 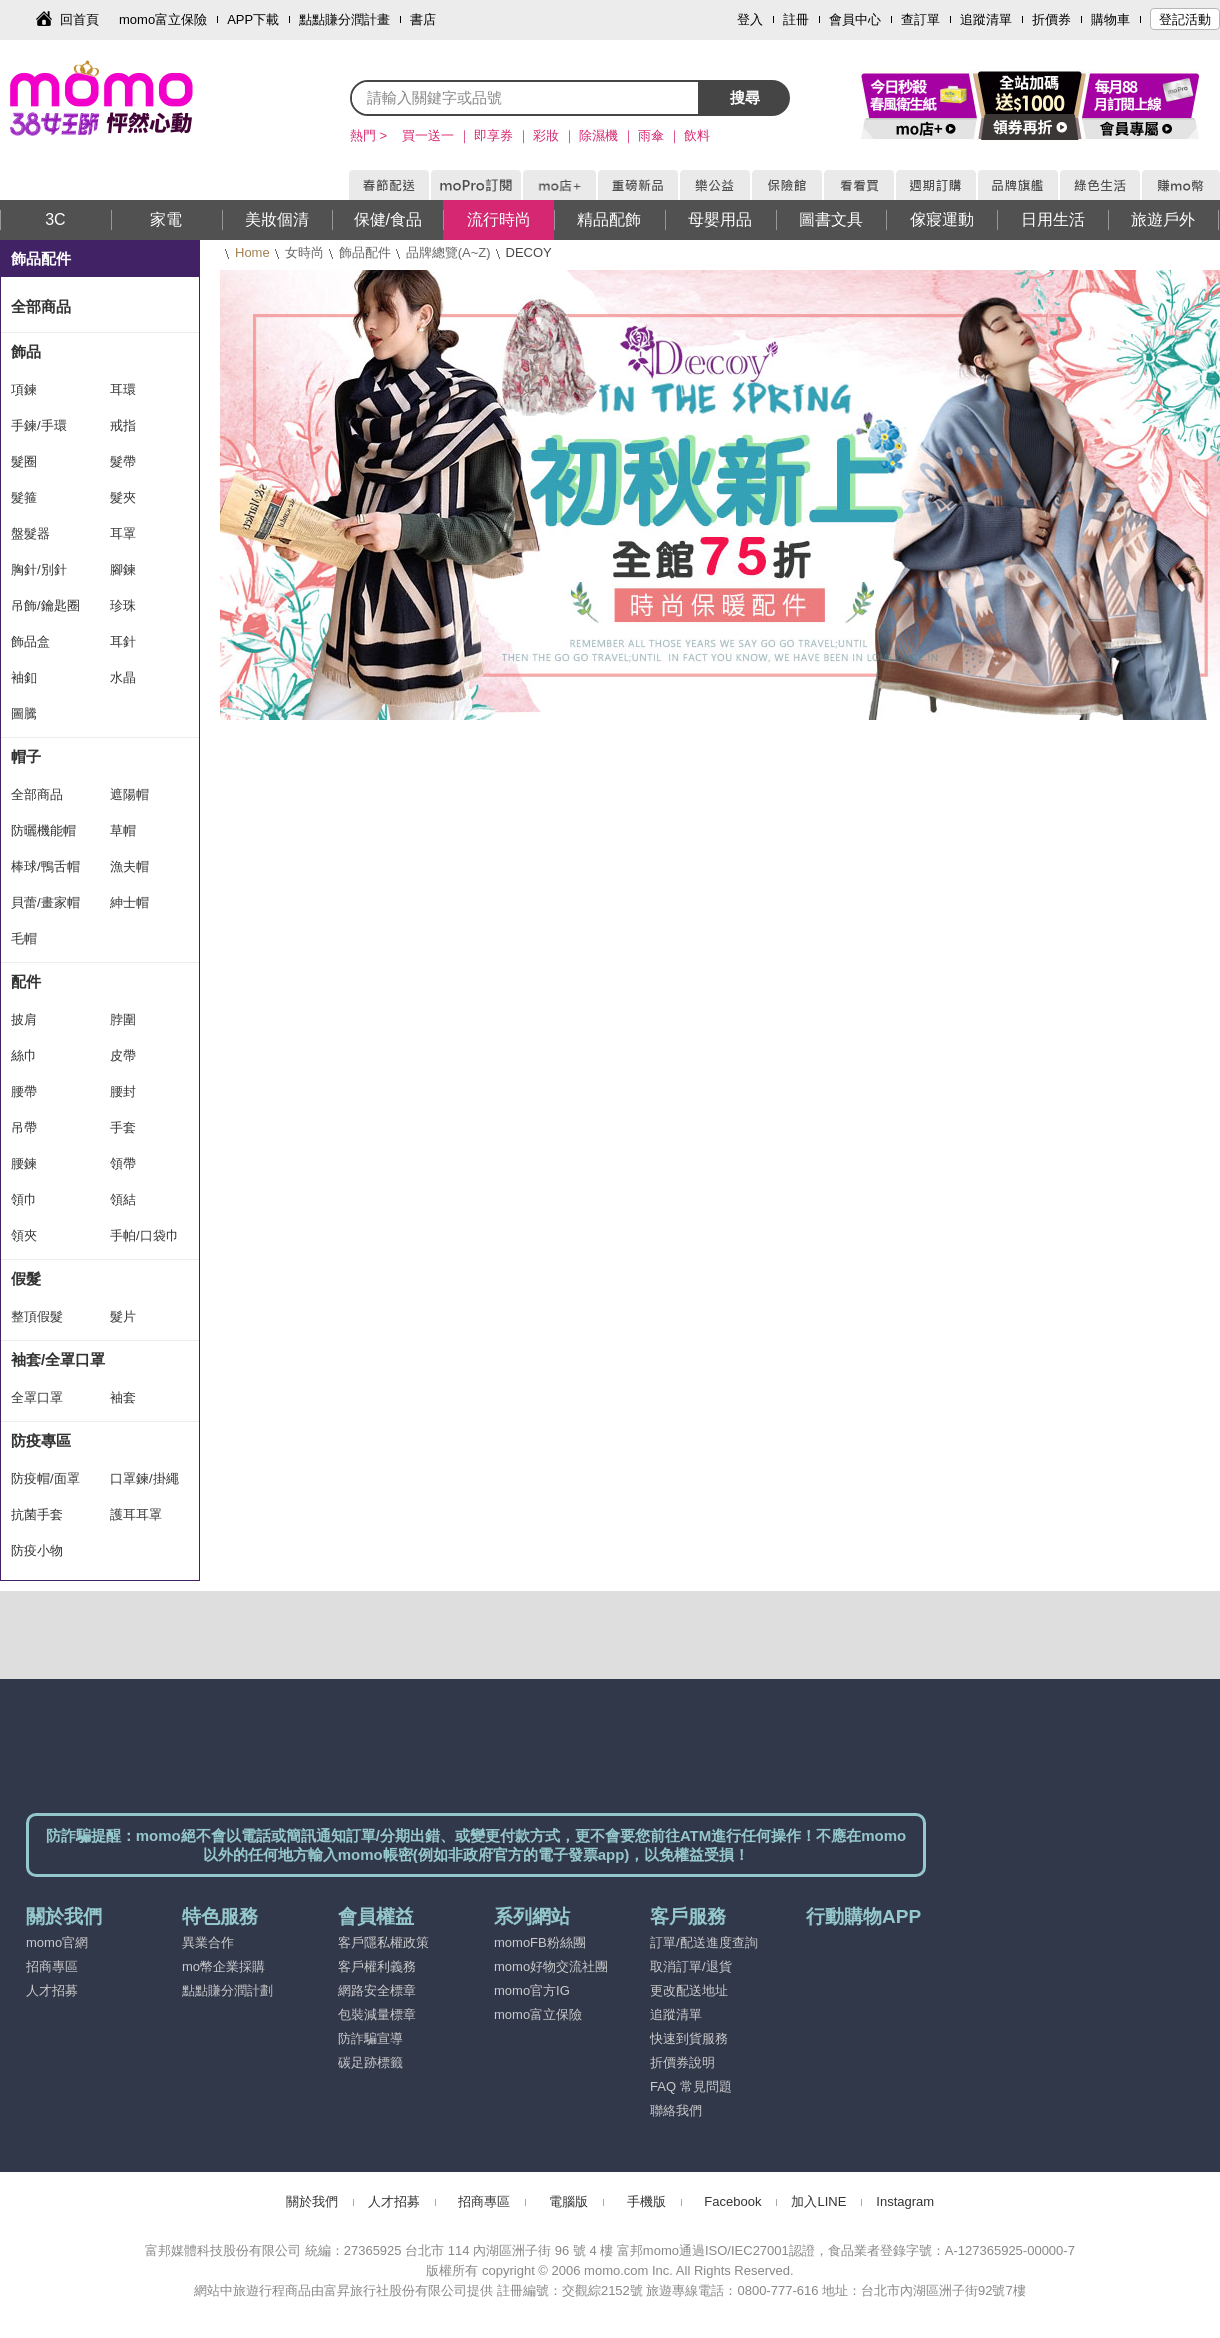 I want to click on 戒指, so click(x=123, y=425).